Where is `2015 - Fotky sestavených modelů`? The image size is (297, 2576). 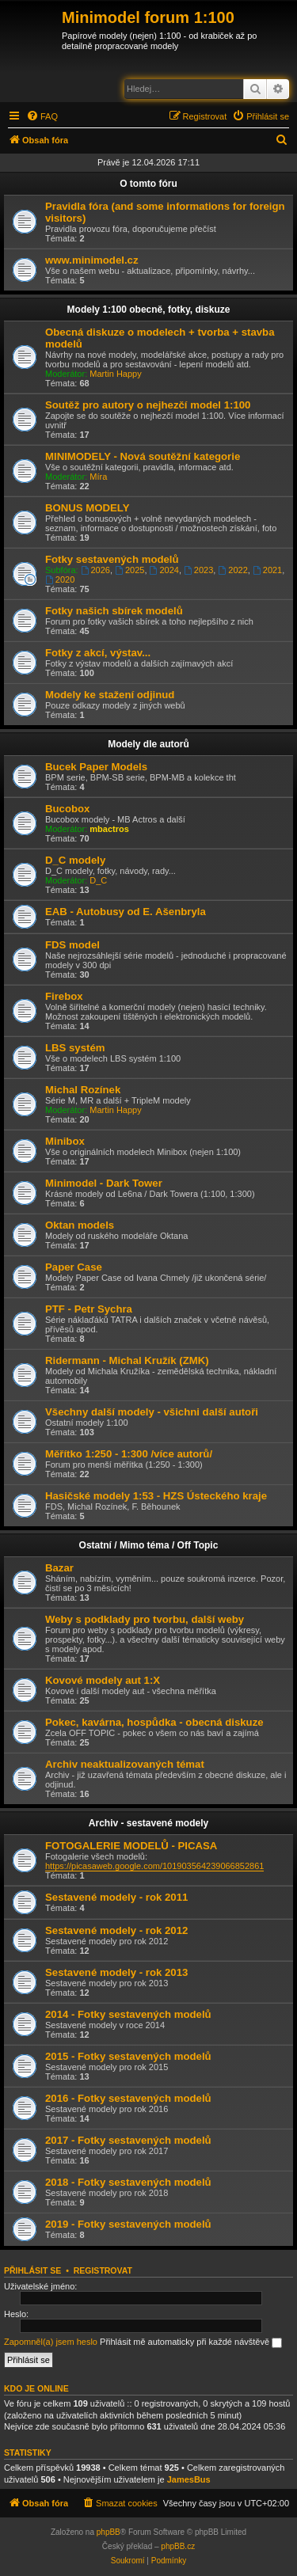
2015 - Fotky sestavených modelů is located at coordinates (128, 2056).